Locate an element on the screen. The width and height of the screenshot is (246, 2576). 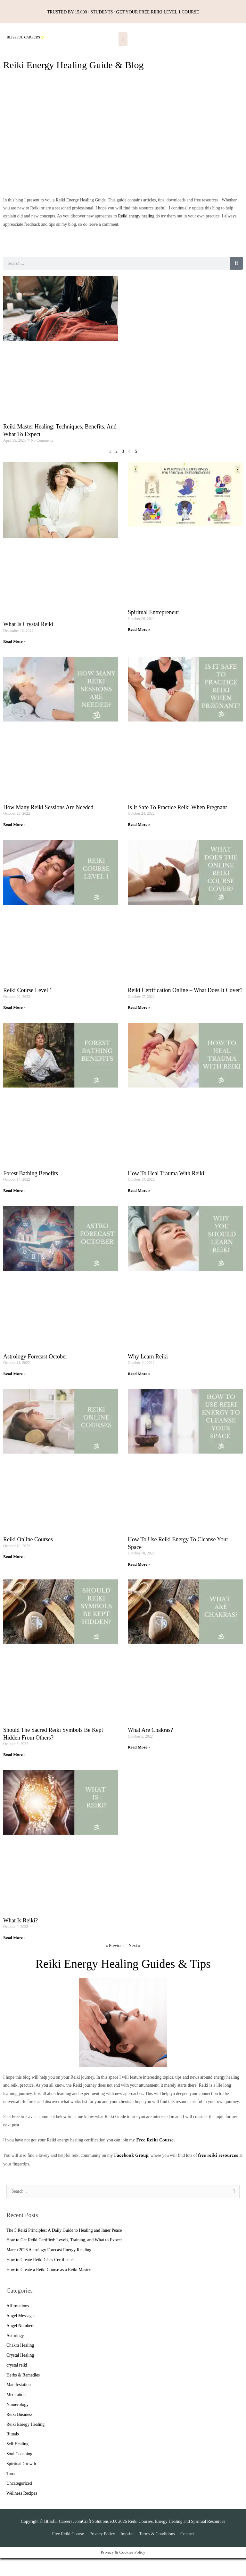
Read More » [Read more about Should the Sacred Reiki Symbols be kept hidden from others?] is located at coordinates (14, 1773).